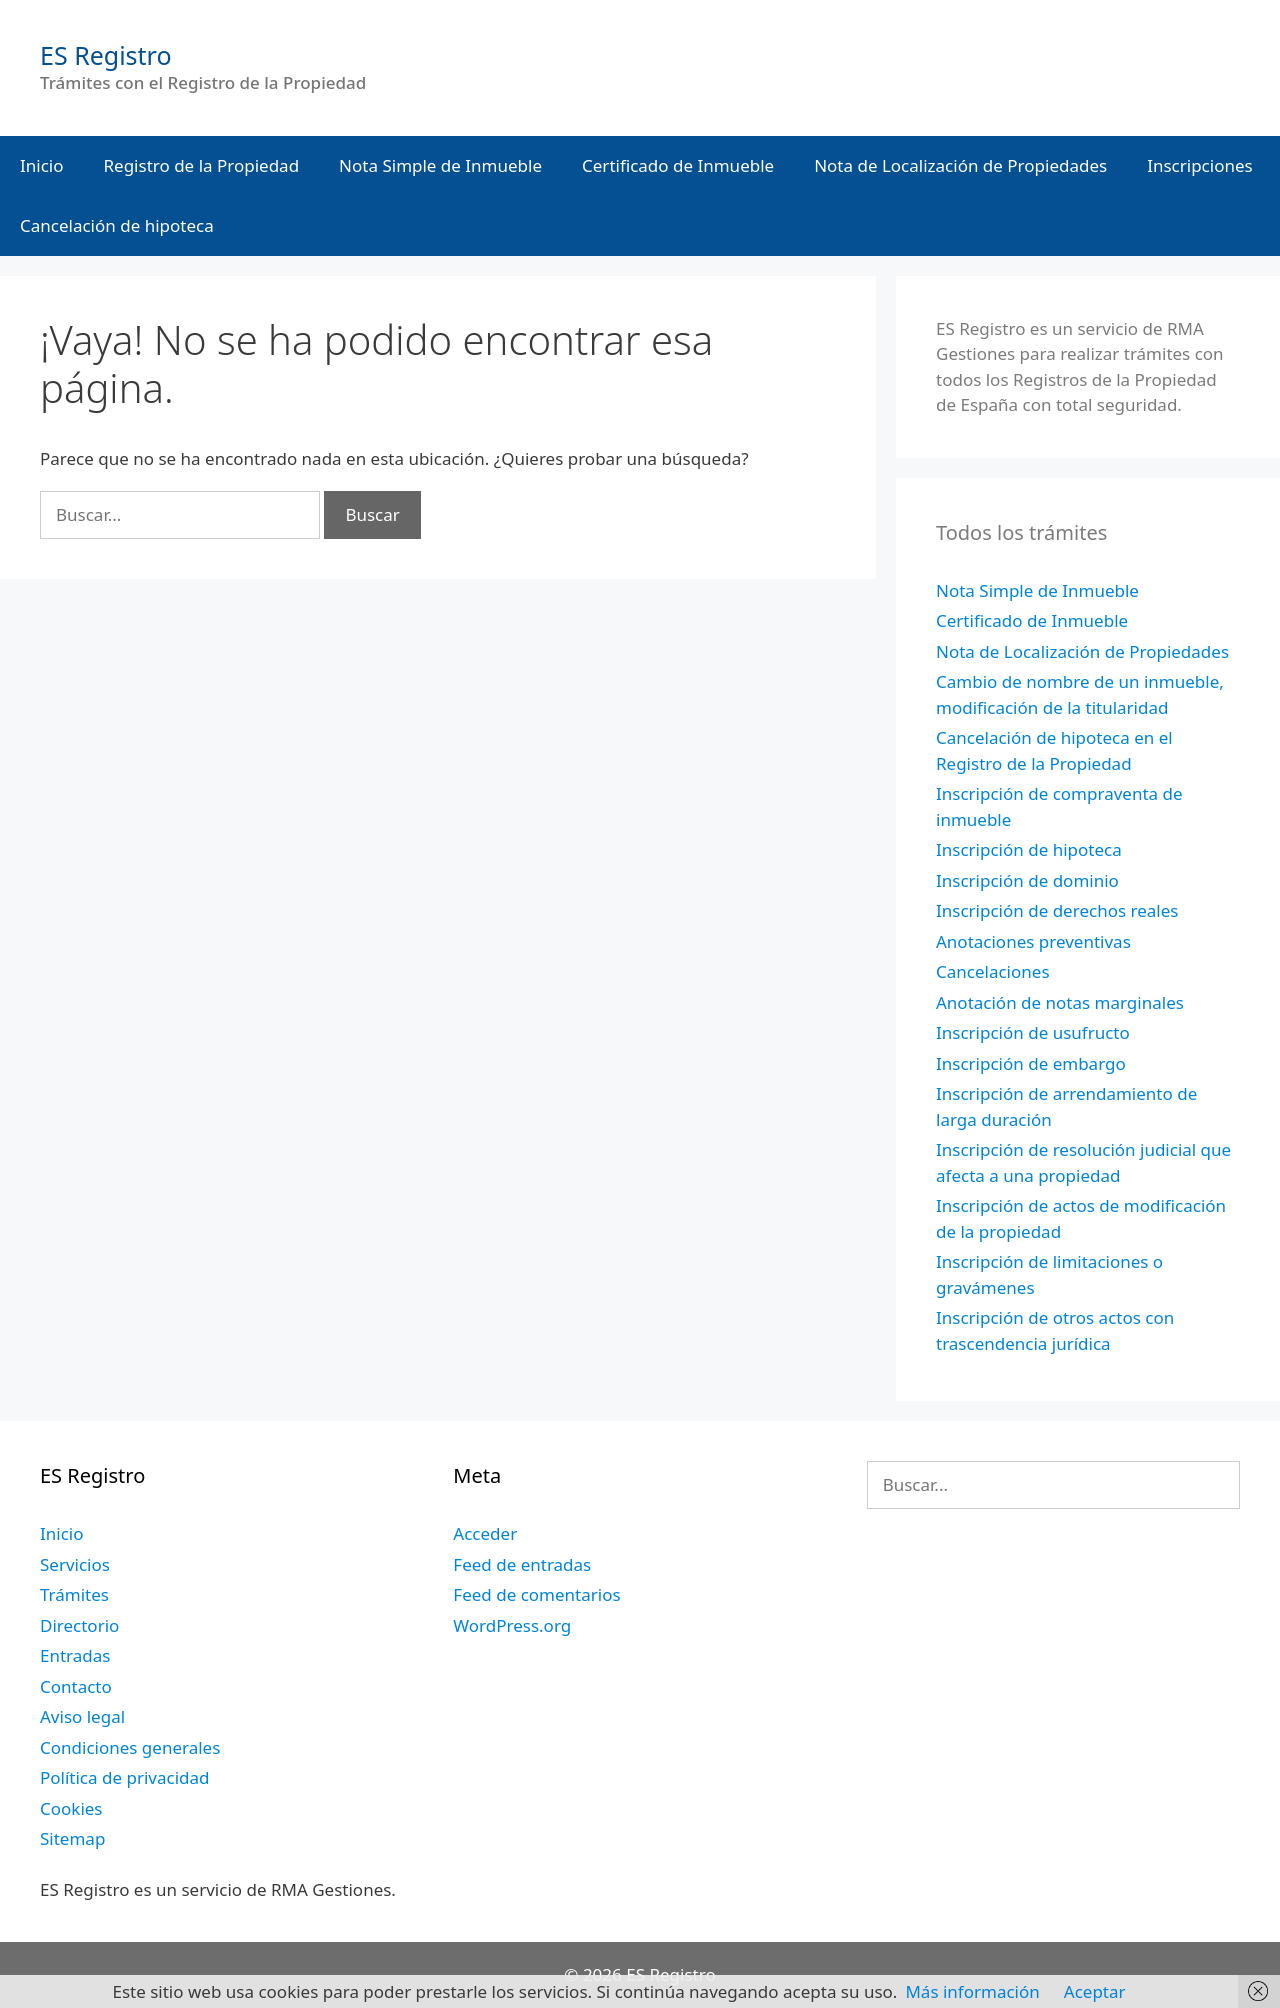  What do you see at coordinates (1031, 1063) in the screenshot?
I see `Inscripción de embargo` at bounding box center [1031, 1063].